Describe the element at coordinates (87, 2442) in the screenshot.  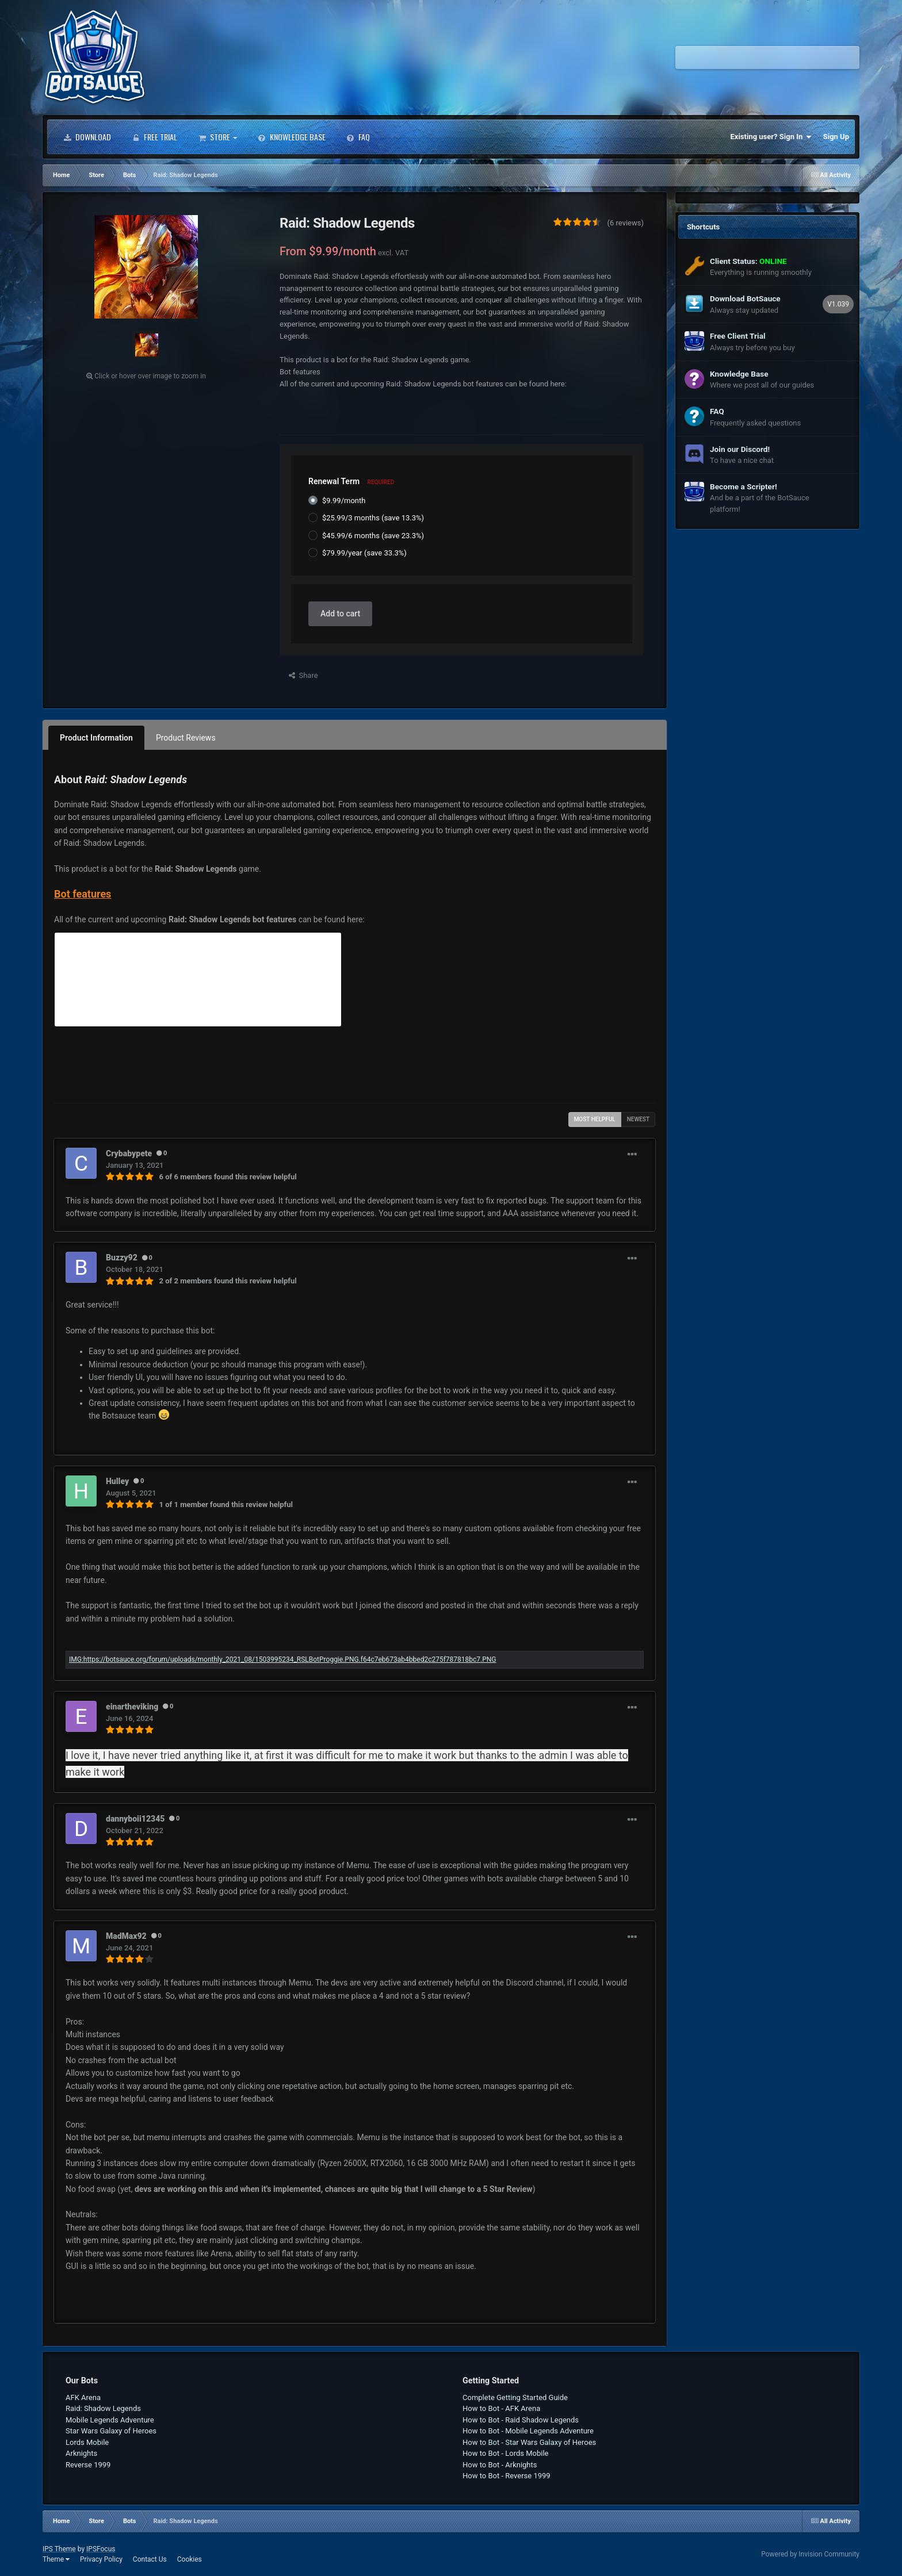
I see `Lords Mobile` at that location.